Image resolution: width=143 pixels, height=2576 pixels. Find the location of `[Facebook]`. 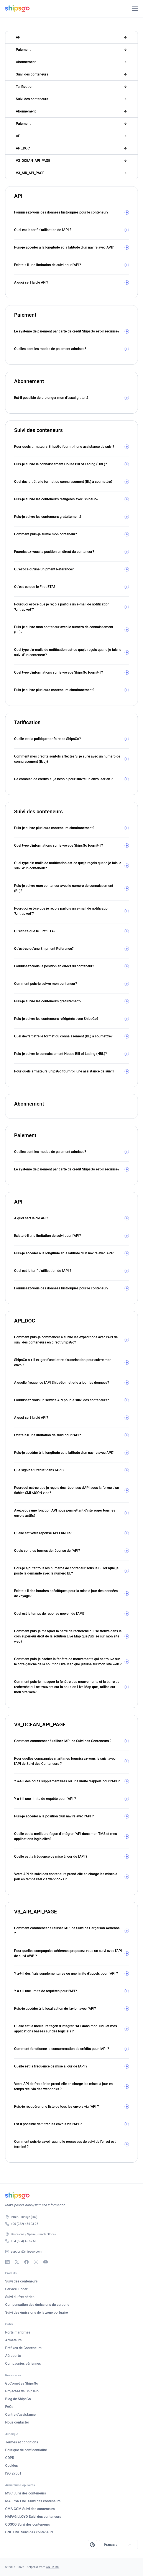

[Facebook] is located at coordinates (26, 2262).